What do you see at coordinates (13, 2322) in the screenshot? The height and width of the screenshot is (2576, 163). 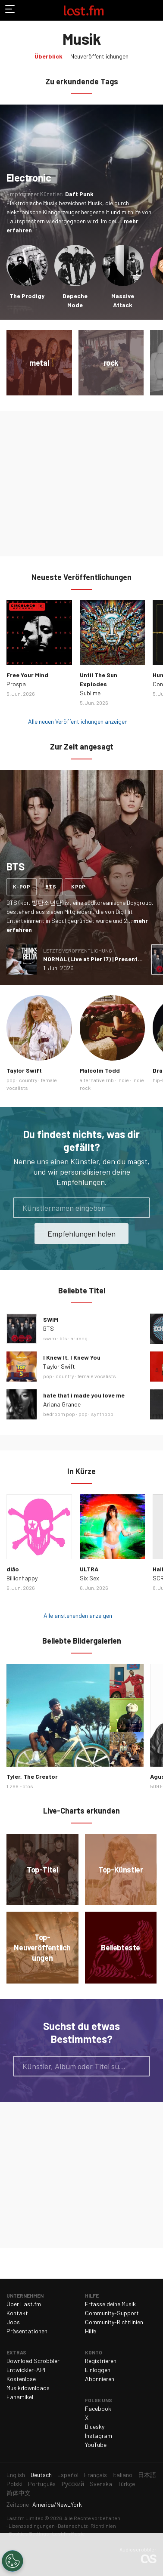 I see `Jobs` at bounding box center [13, 2322].